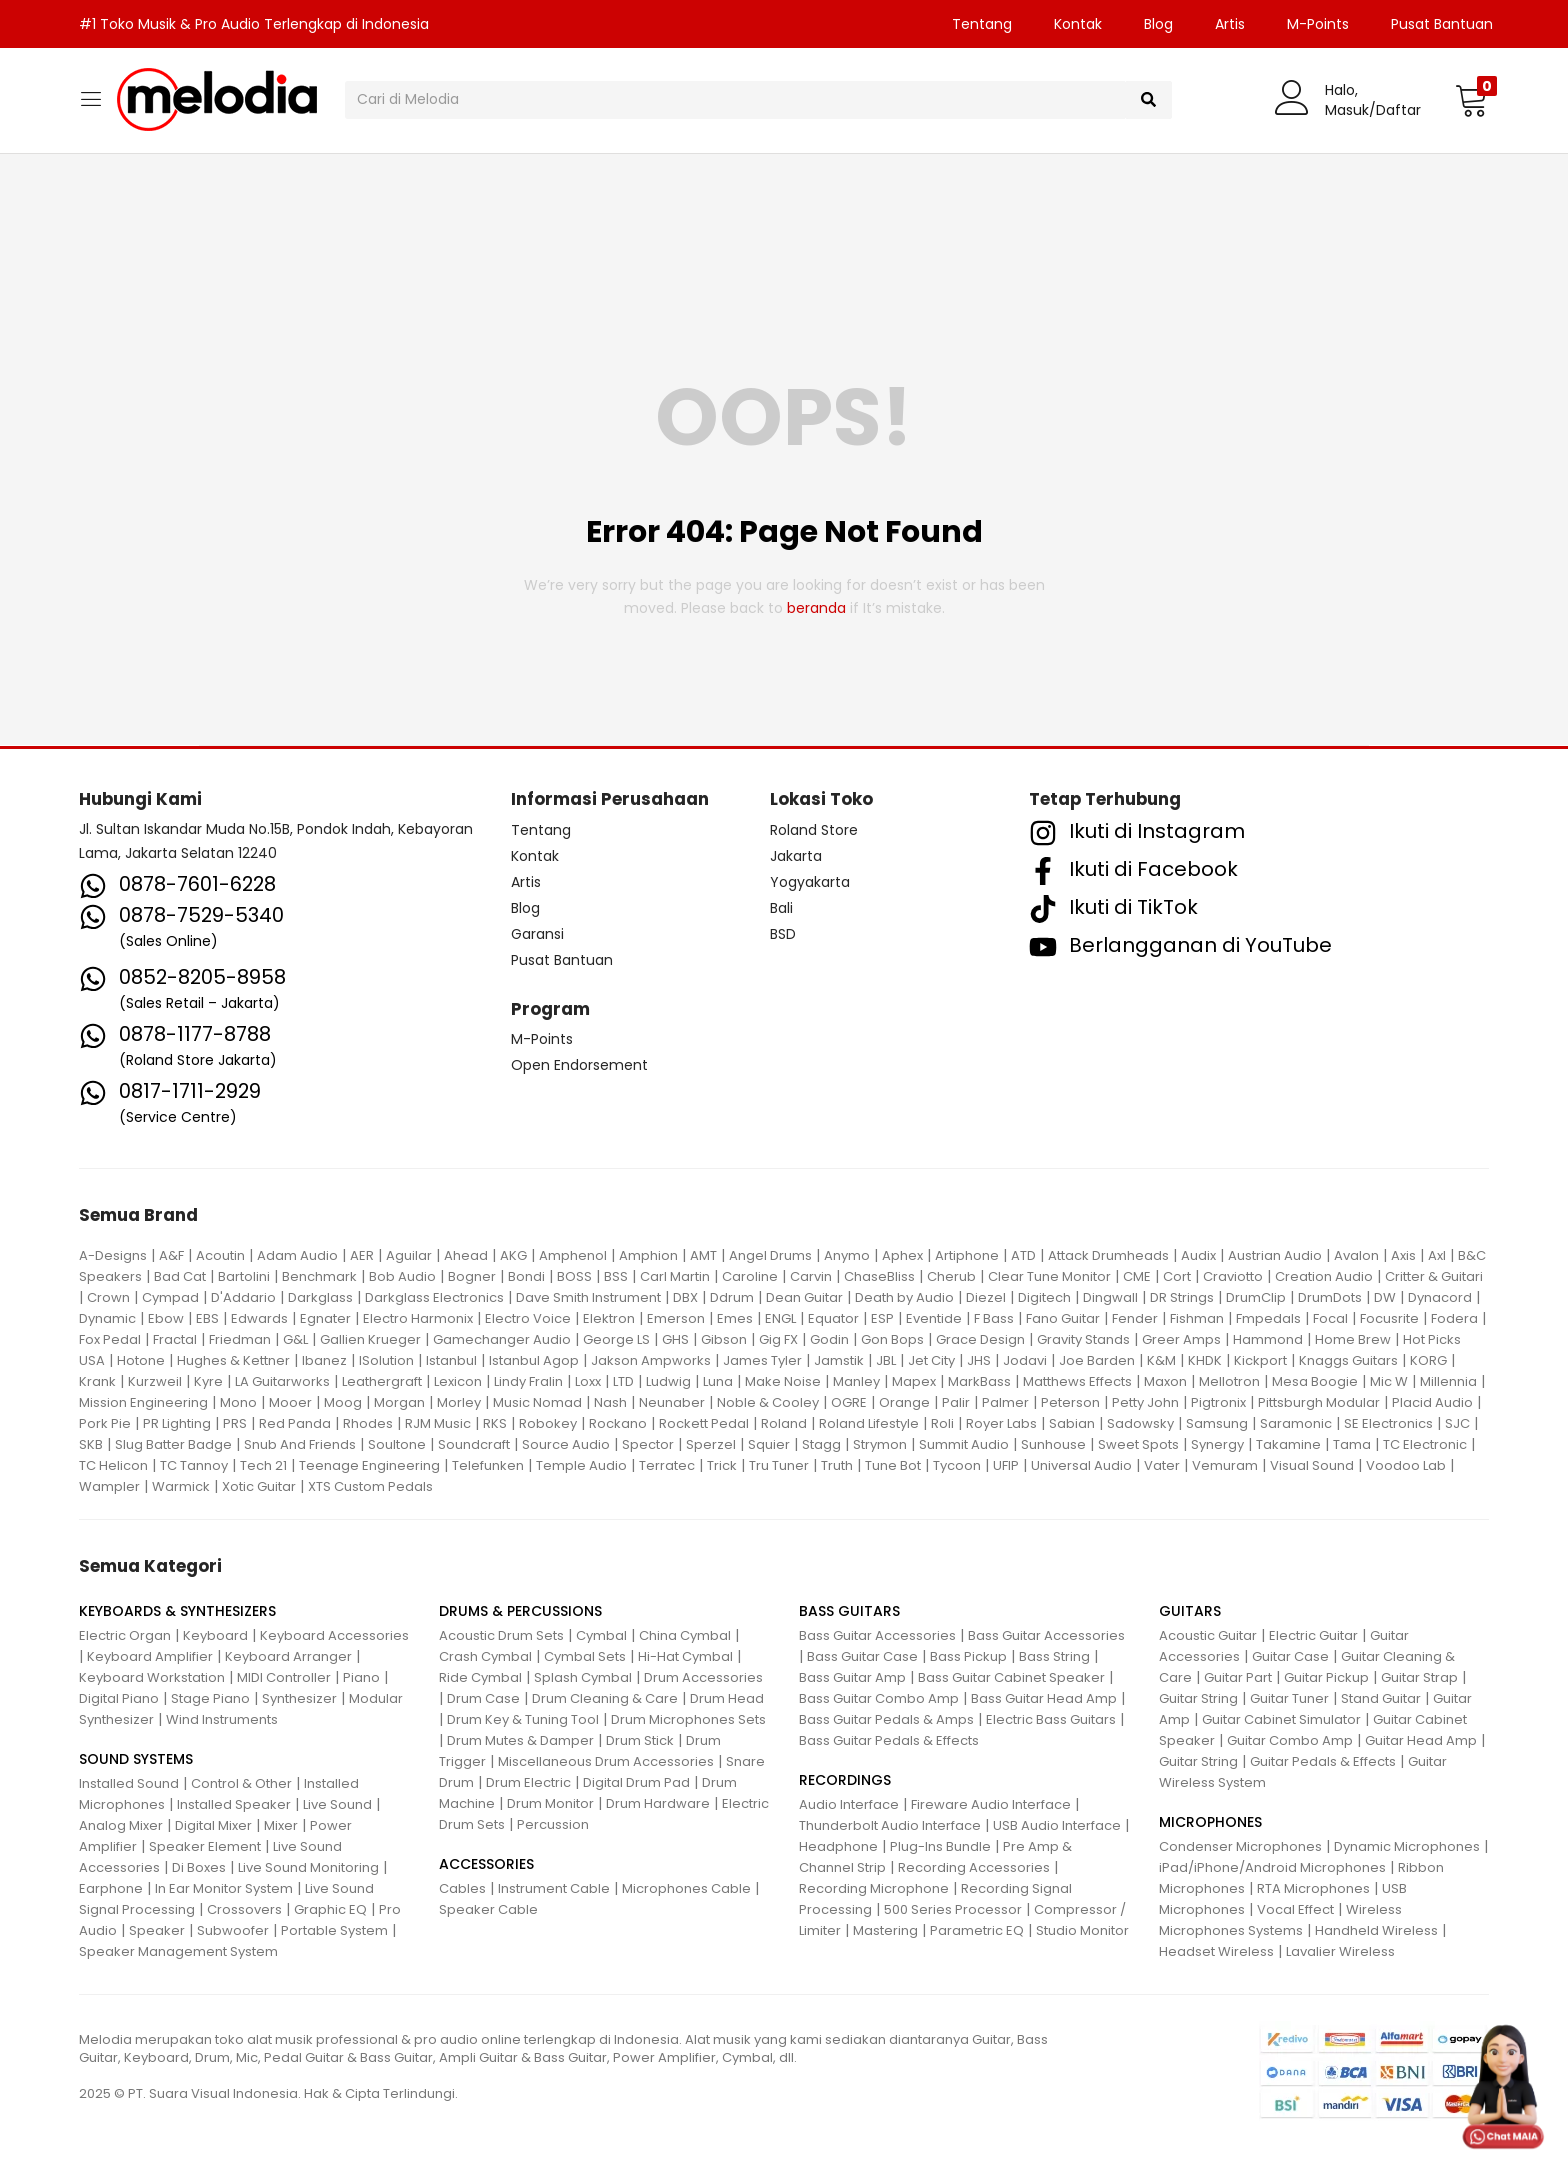 The image size is (1568, 2173). I want to click on Stagg, so click(821, 1444).